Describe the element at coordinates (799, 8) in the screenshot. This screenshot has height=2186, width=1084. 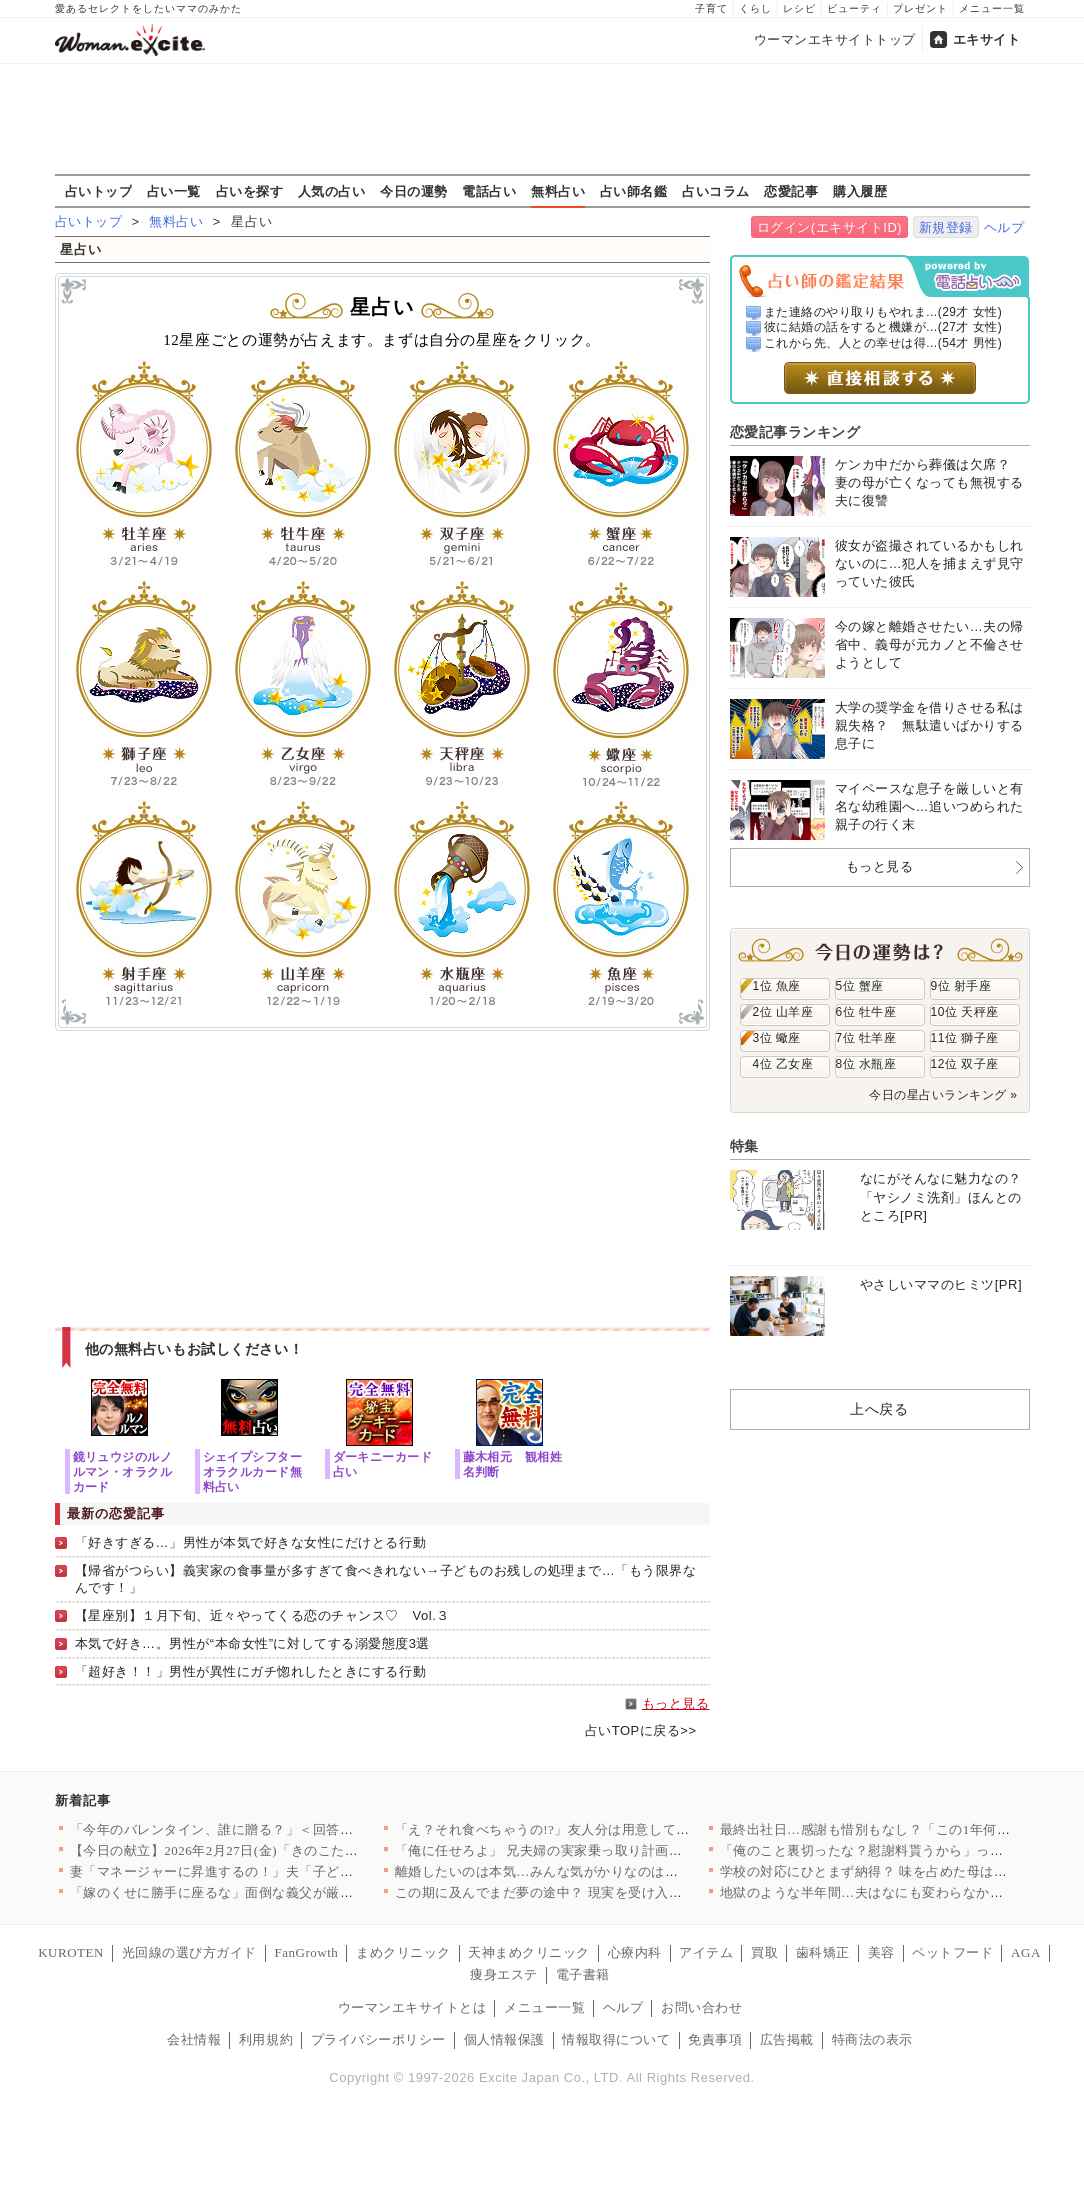
I see `レシピ` at that location.